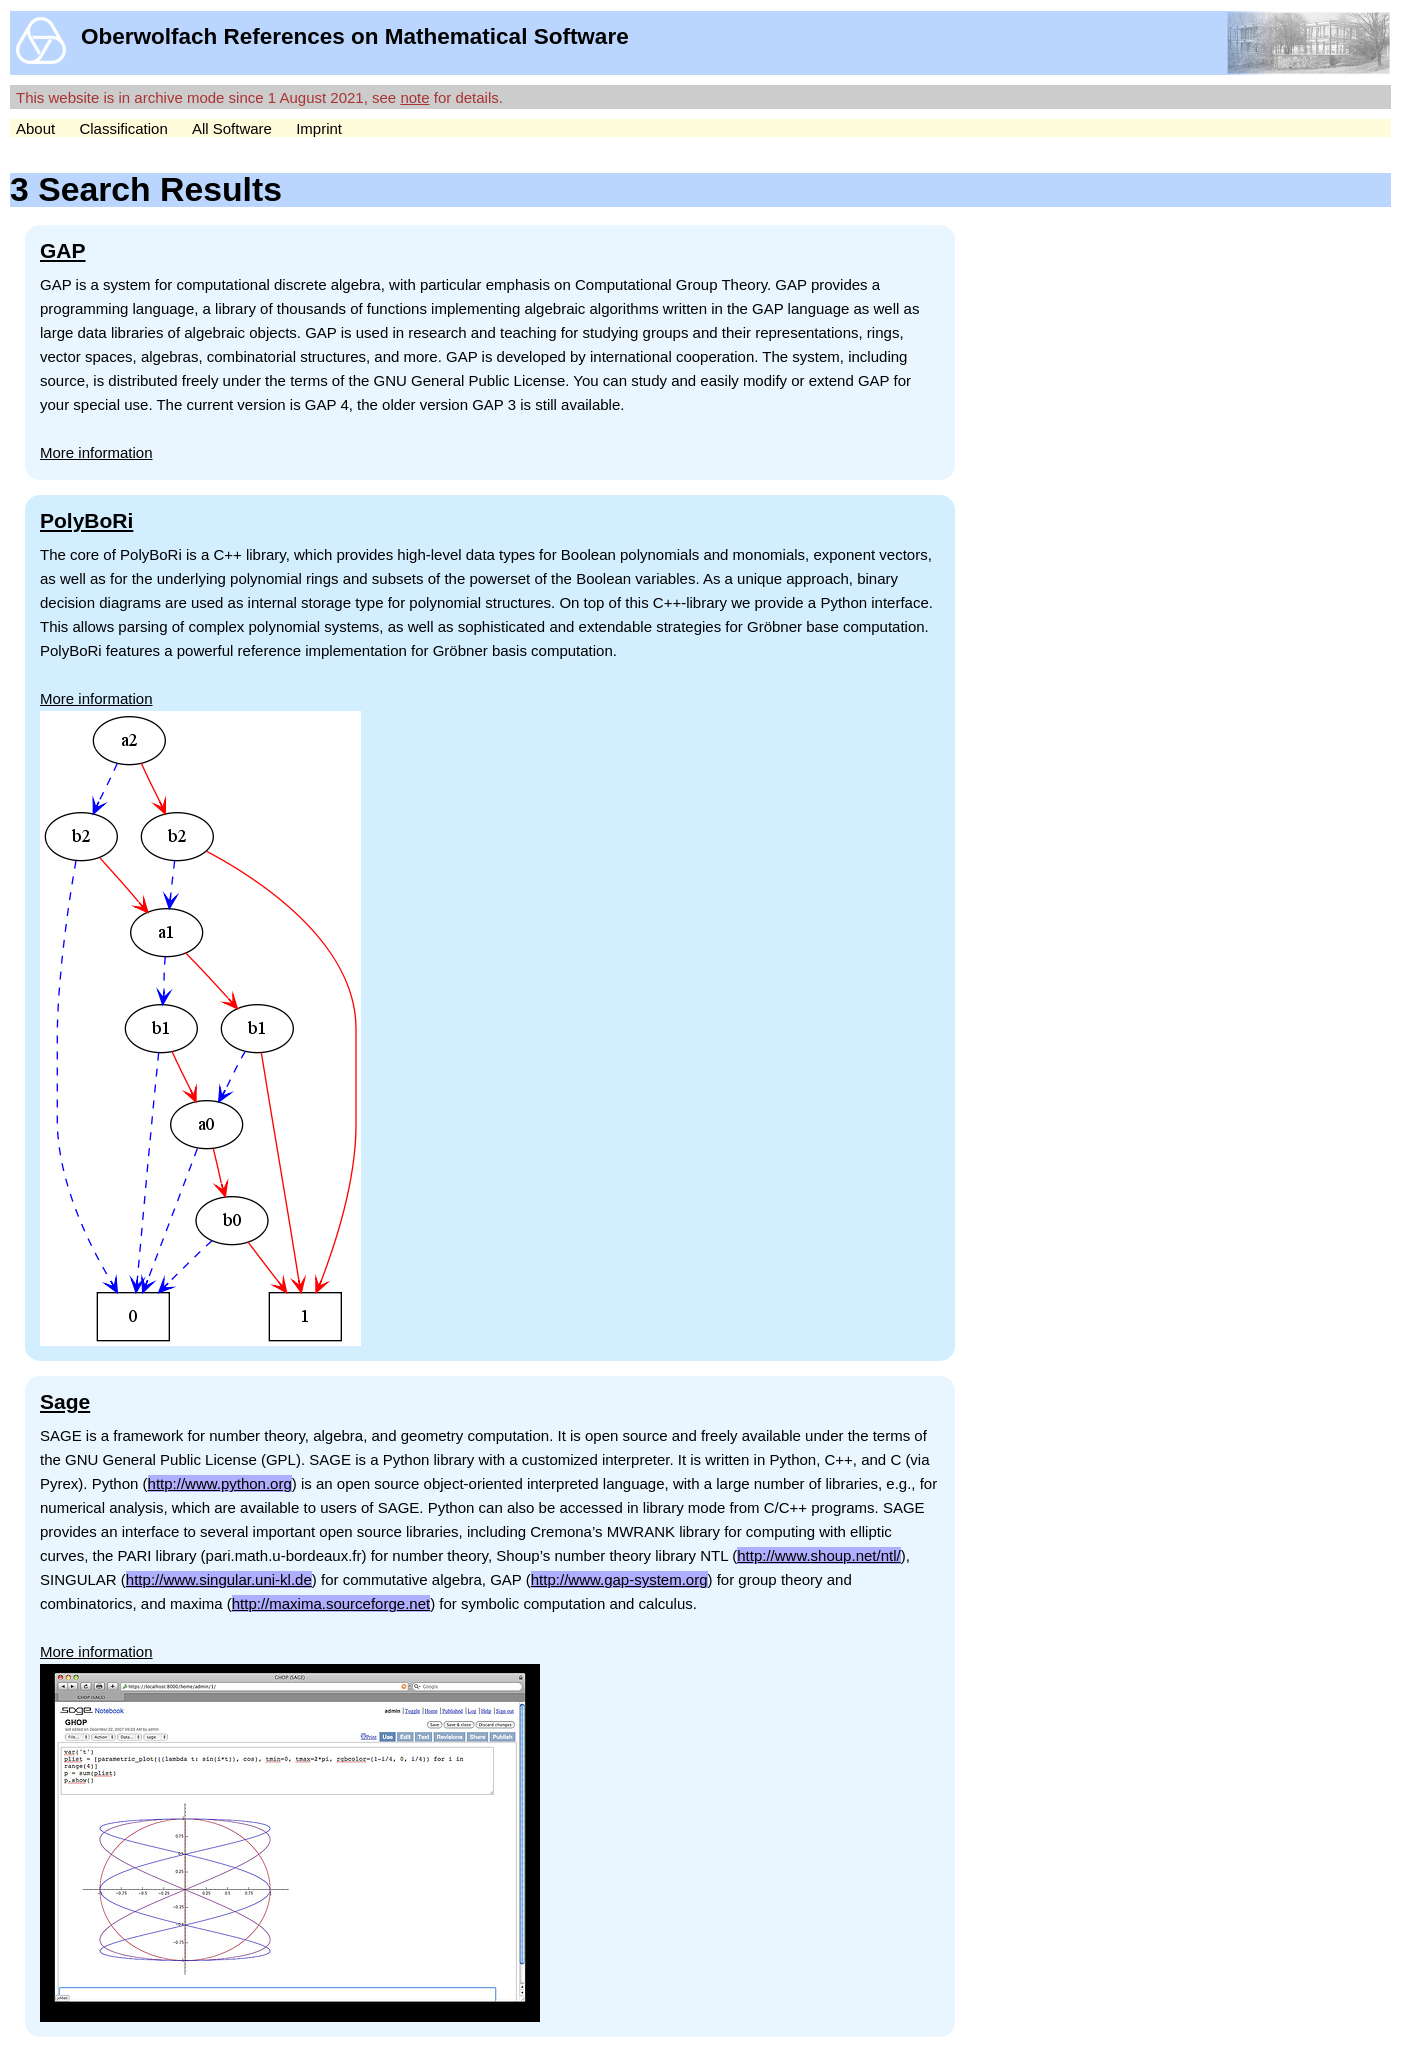 The image size is (1401, 2052). I want to click on http://www.singular.uni-kl.de, so click(219, 1579).